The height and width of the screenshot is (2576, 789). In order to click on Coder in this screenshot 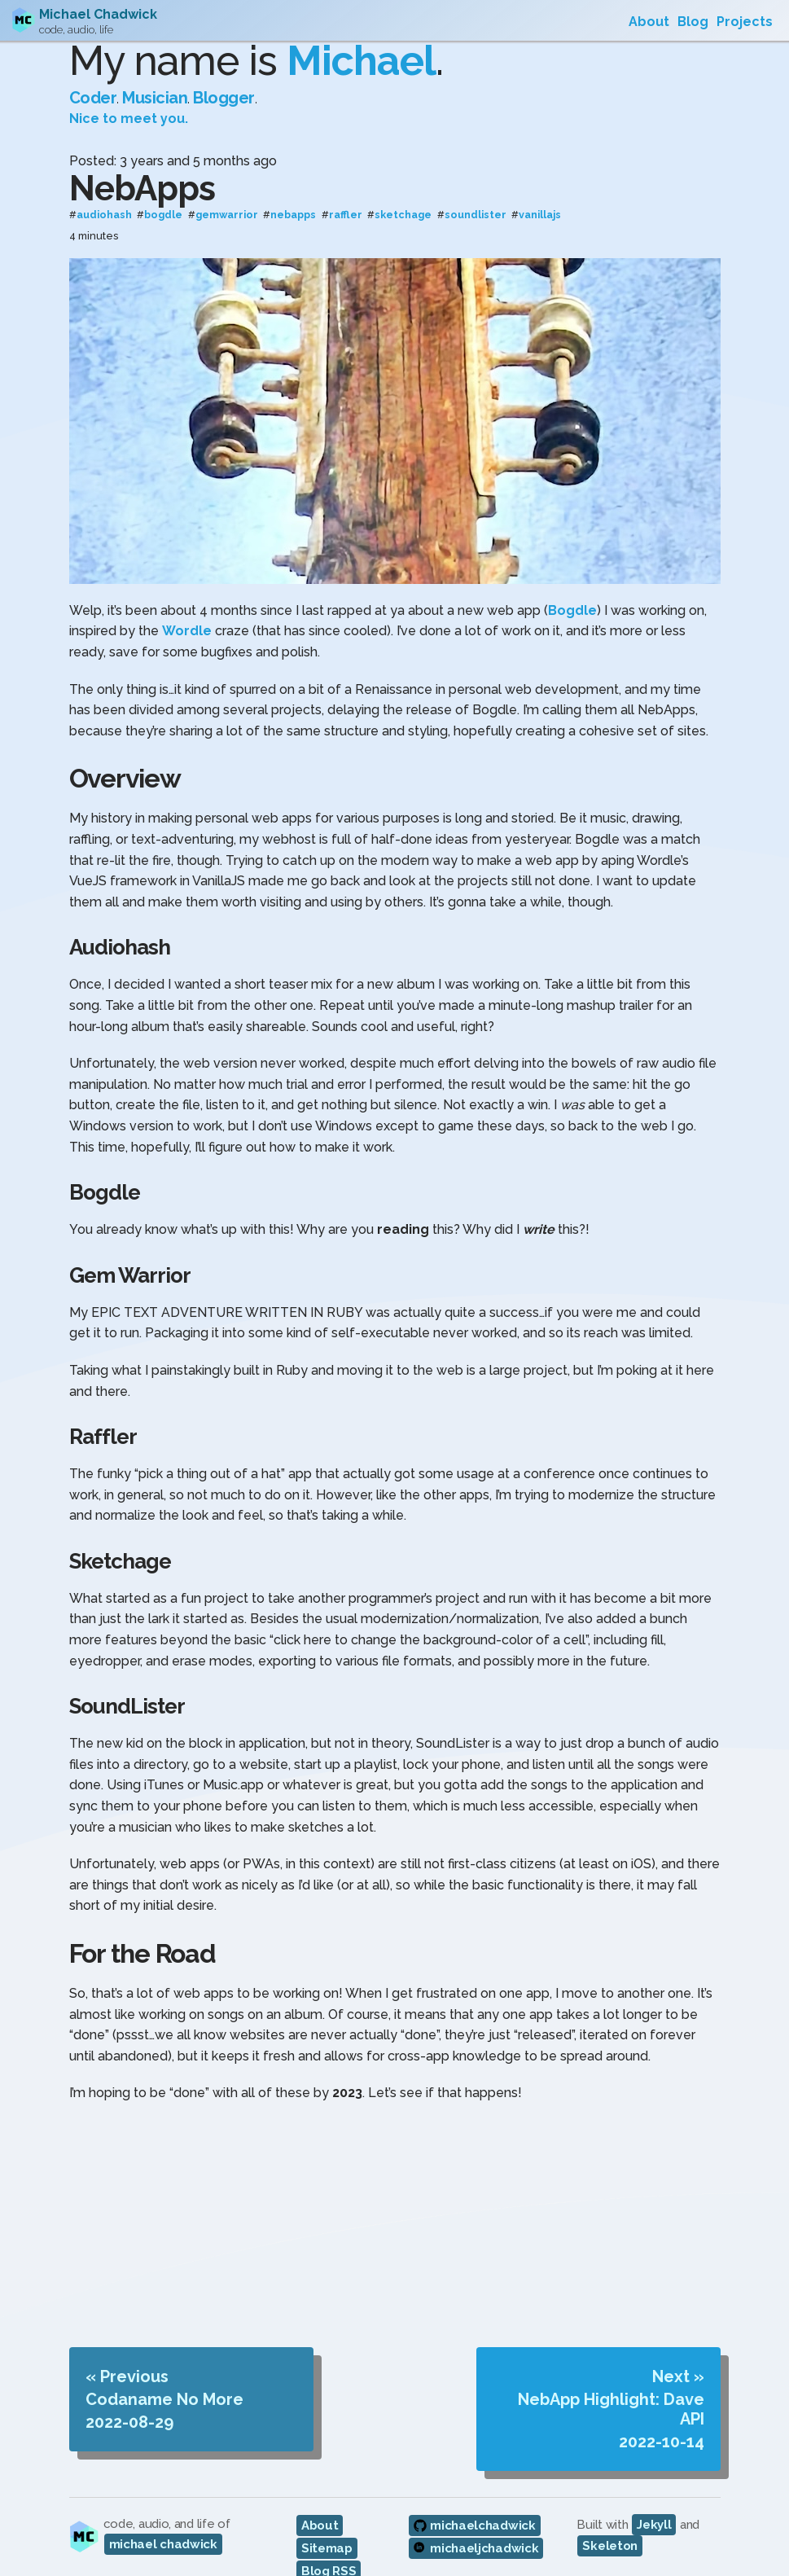, I will do `click(93, 73)`.